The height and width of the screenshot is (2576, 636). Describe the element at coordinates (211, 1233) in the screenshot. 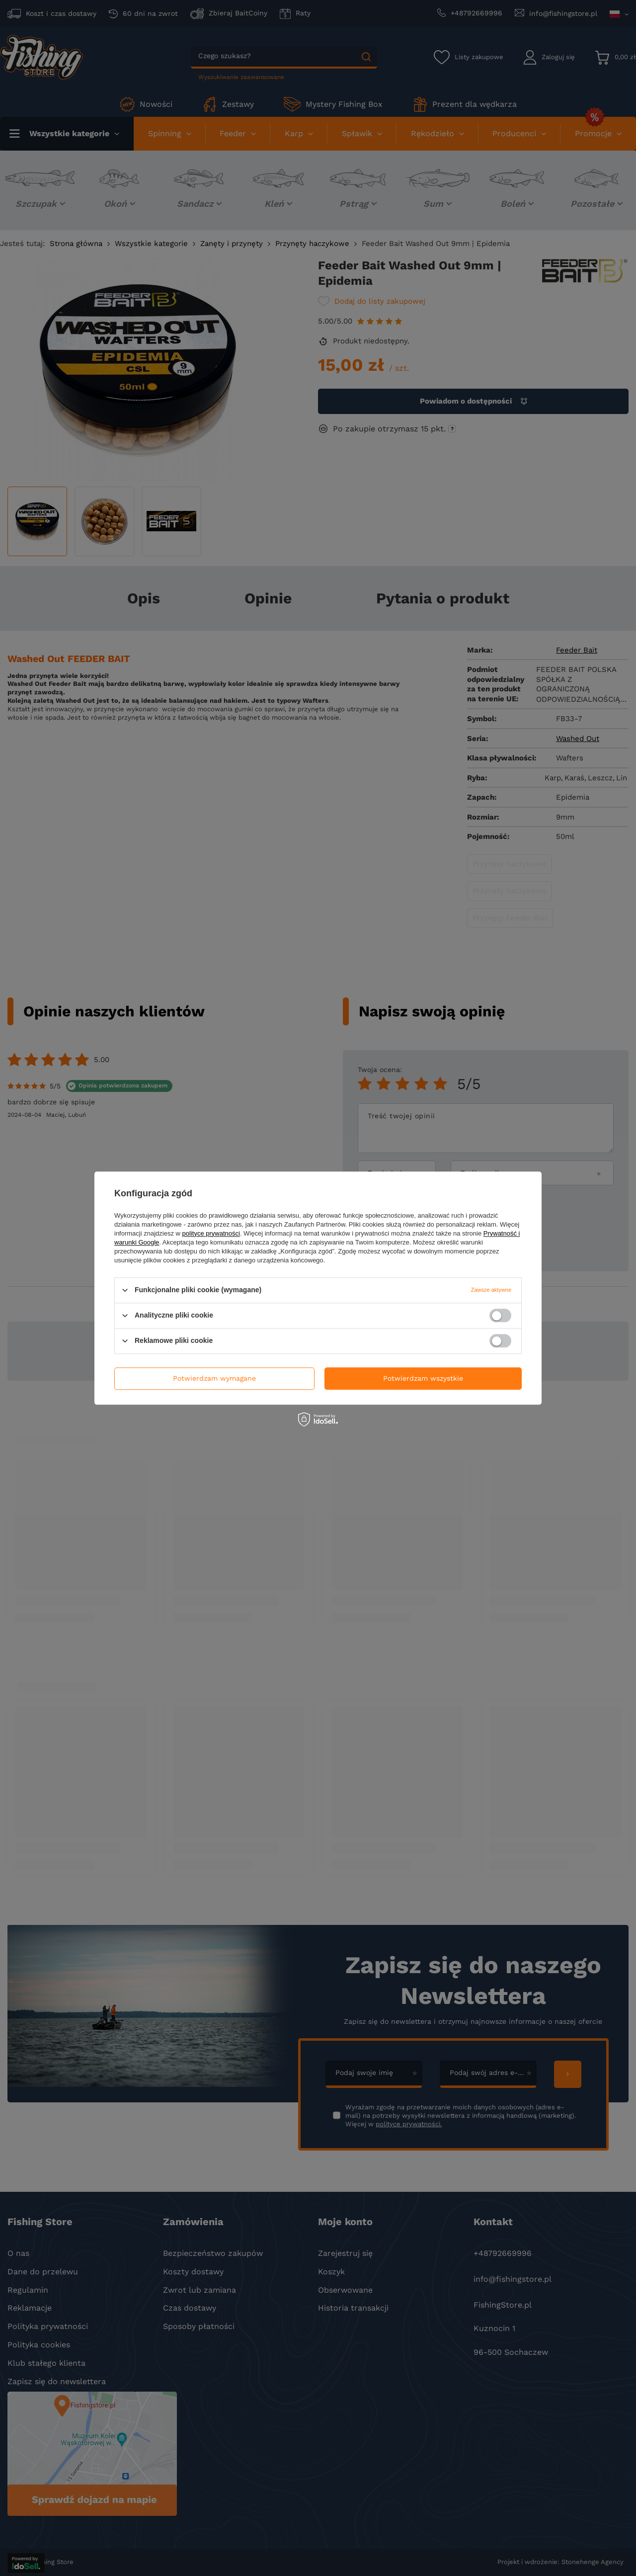

I see `polityce prywatności` at that location.